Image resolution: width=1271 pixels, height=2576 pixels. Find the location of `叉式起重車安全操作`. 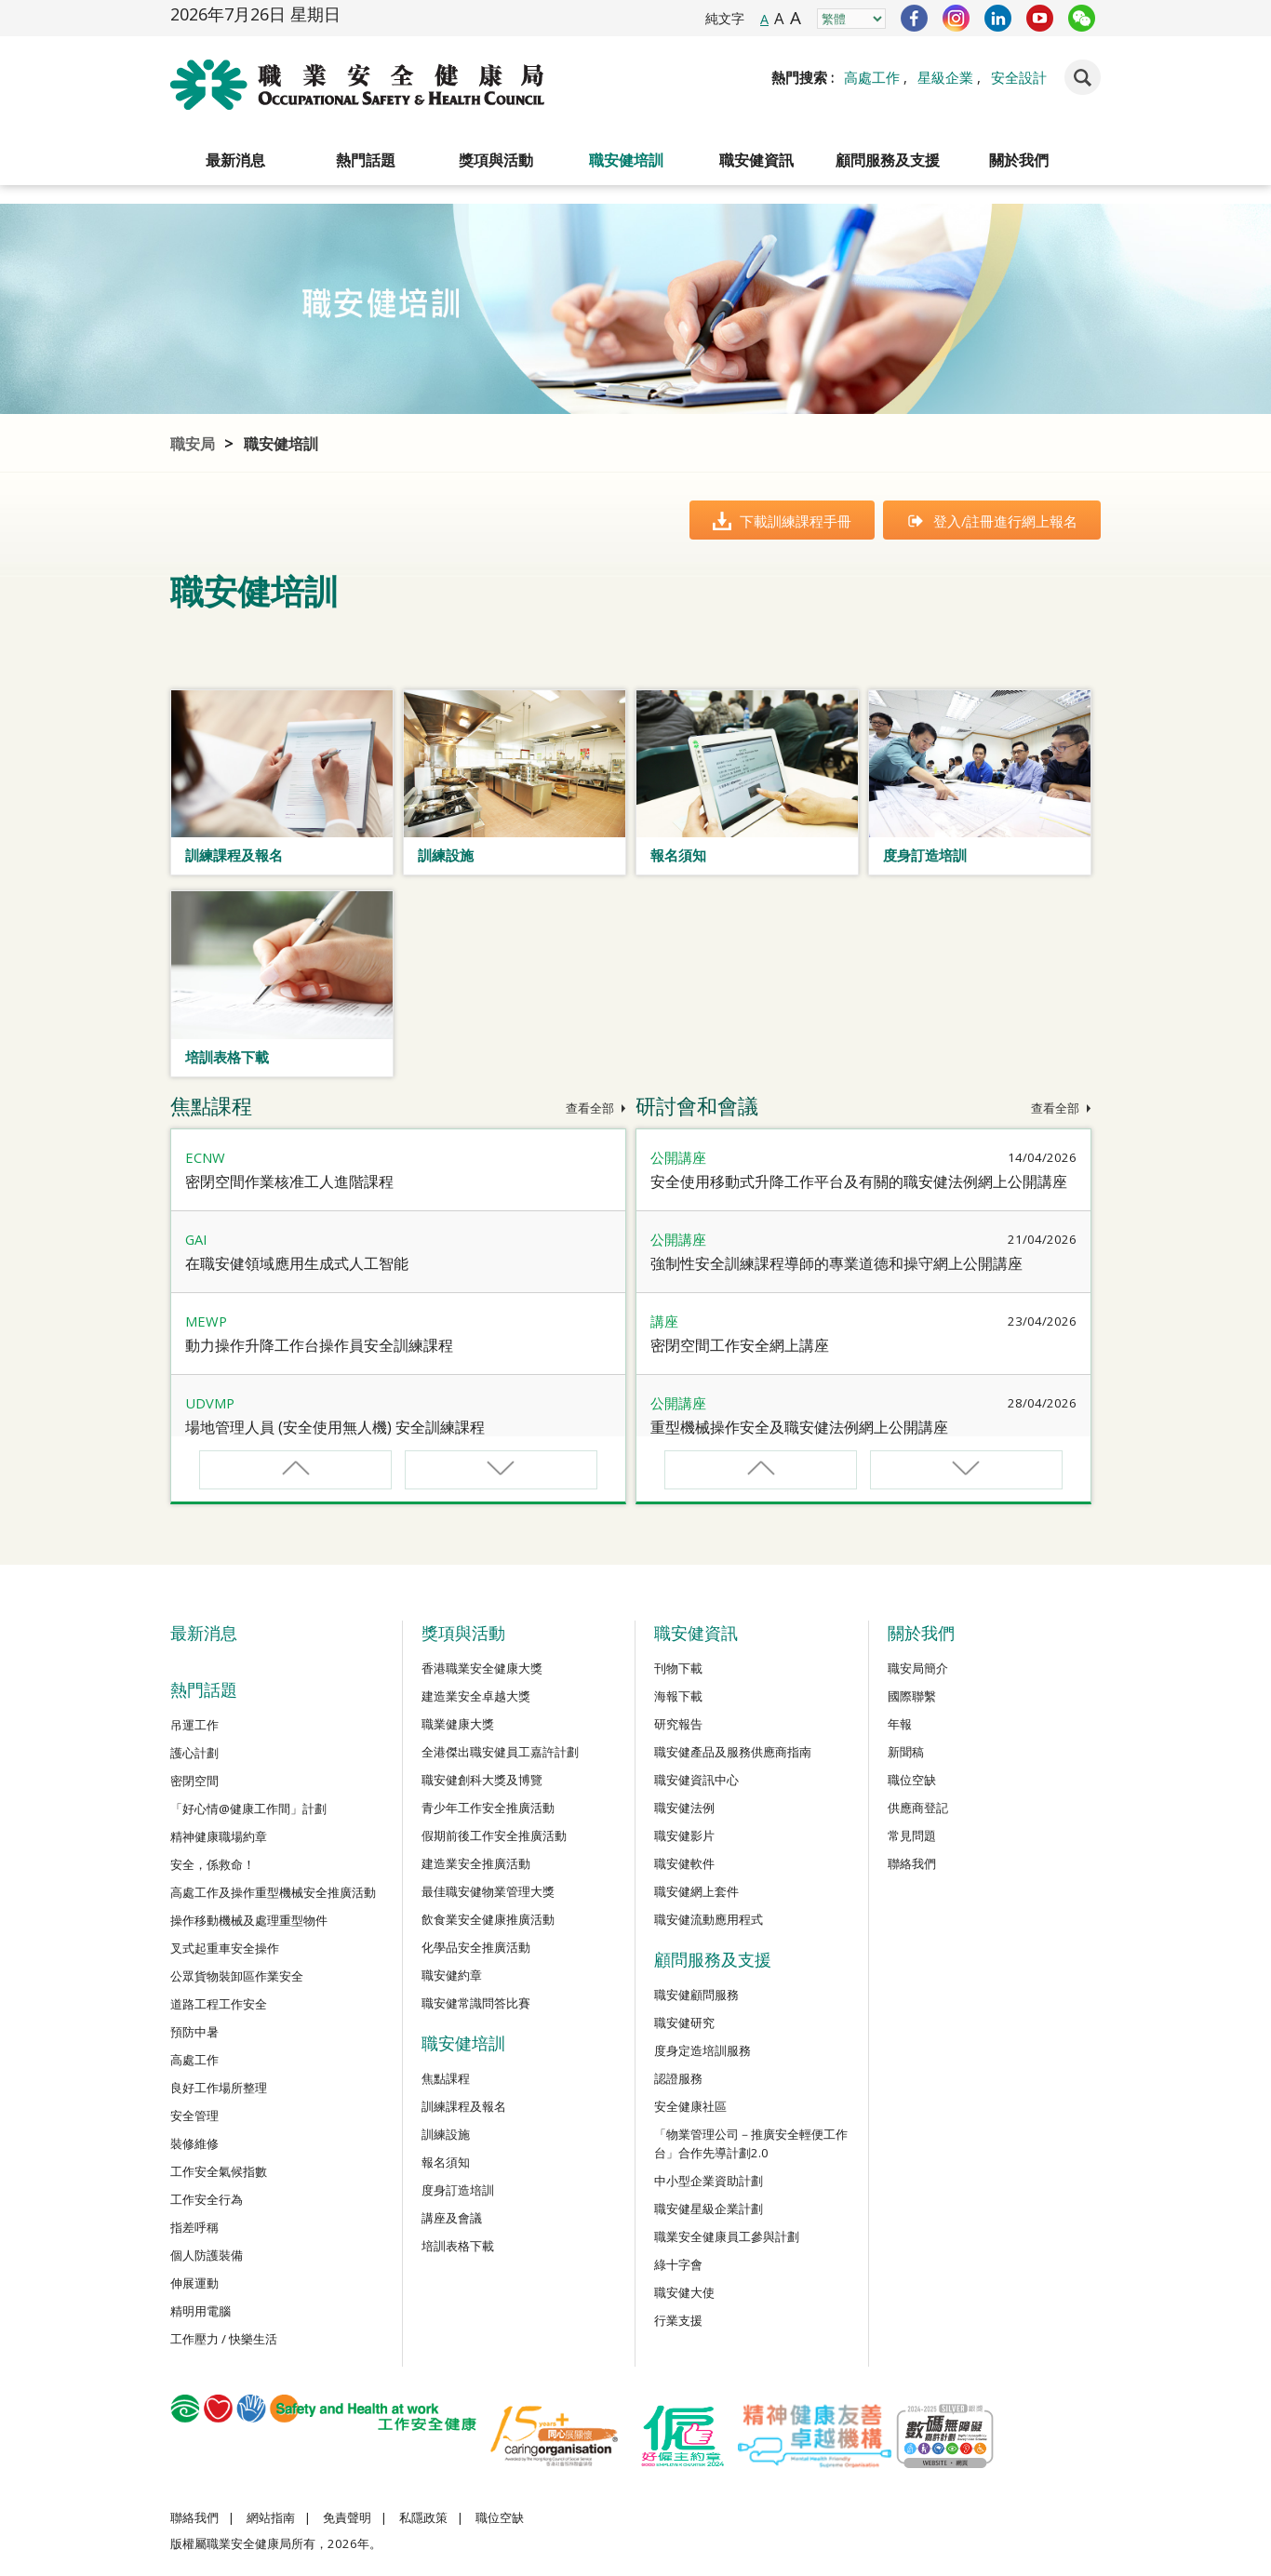

叉式起重車安全操作 is located at coordinates (224, 1948).